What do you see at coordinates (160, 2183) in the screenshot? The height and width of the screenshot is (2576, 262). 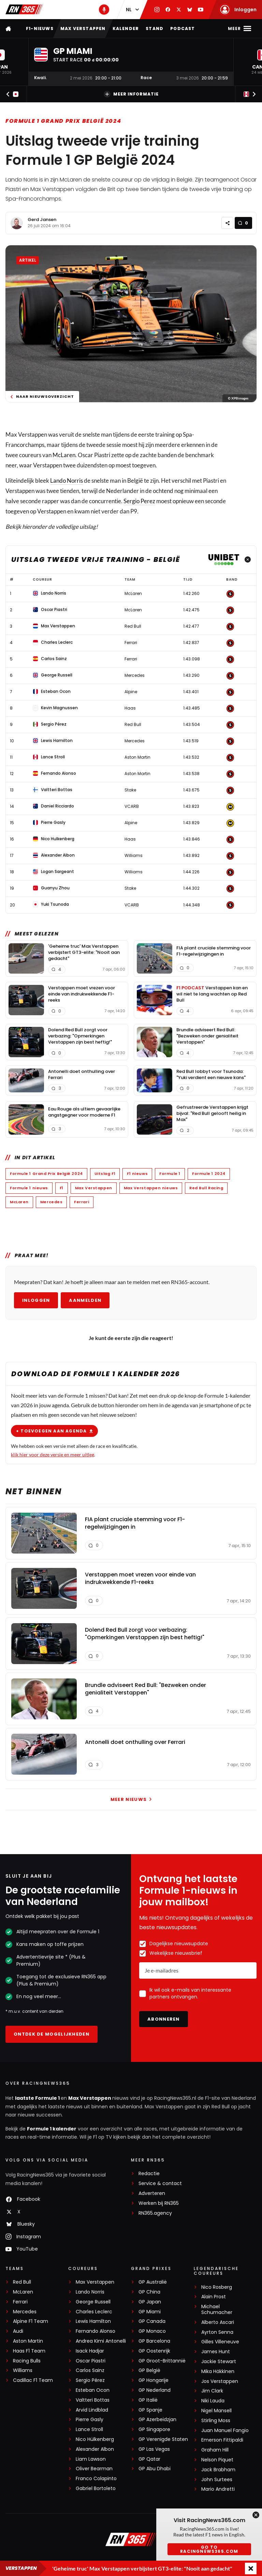 I see `Service & contact` at bounding box center [160, 2183].